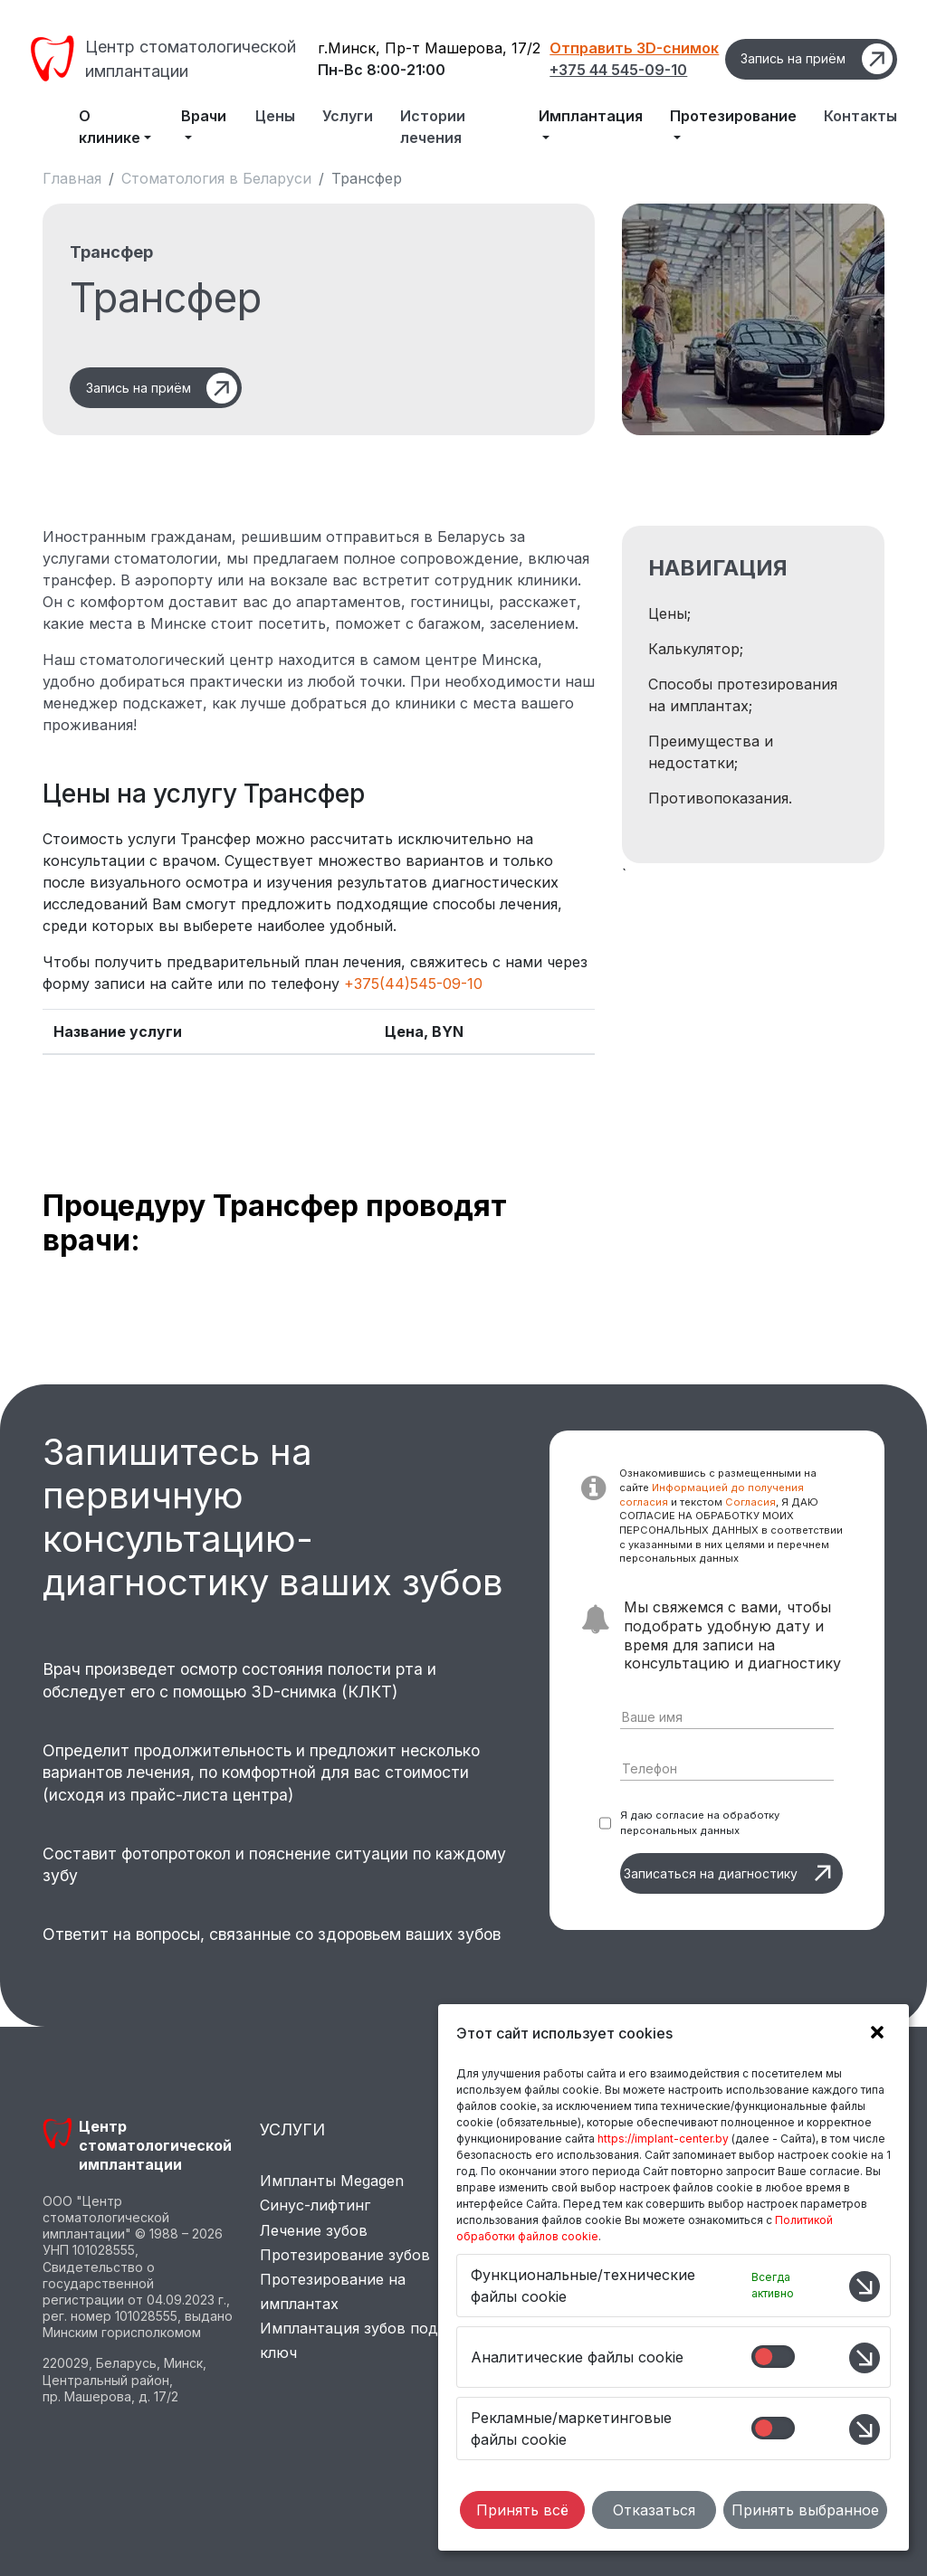  I want to click on Противопоказания, so click(718, 798).